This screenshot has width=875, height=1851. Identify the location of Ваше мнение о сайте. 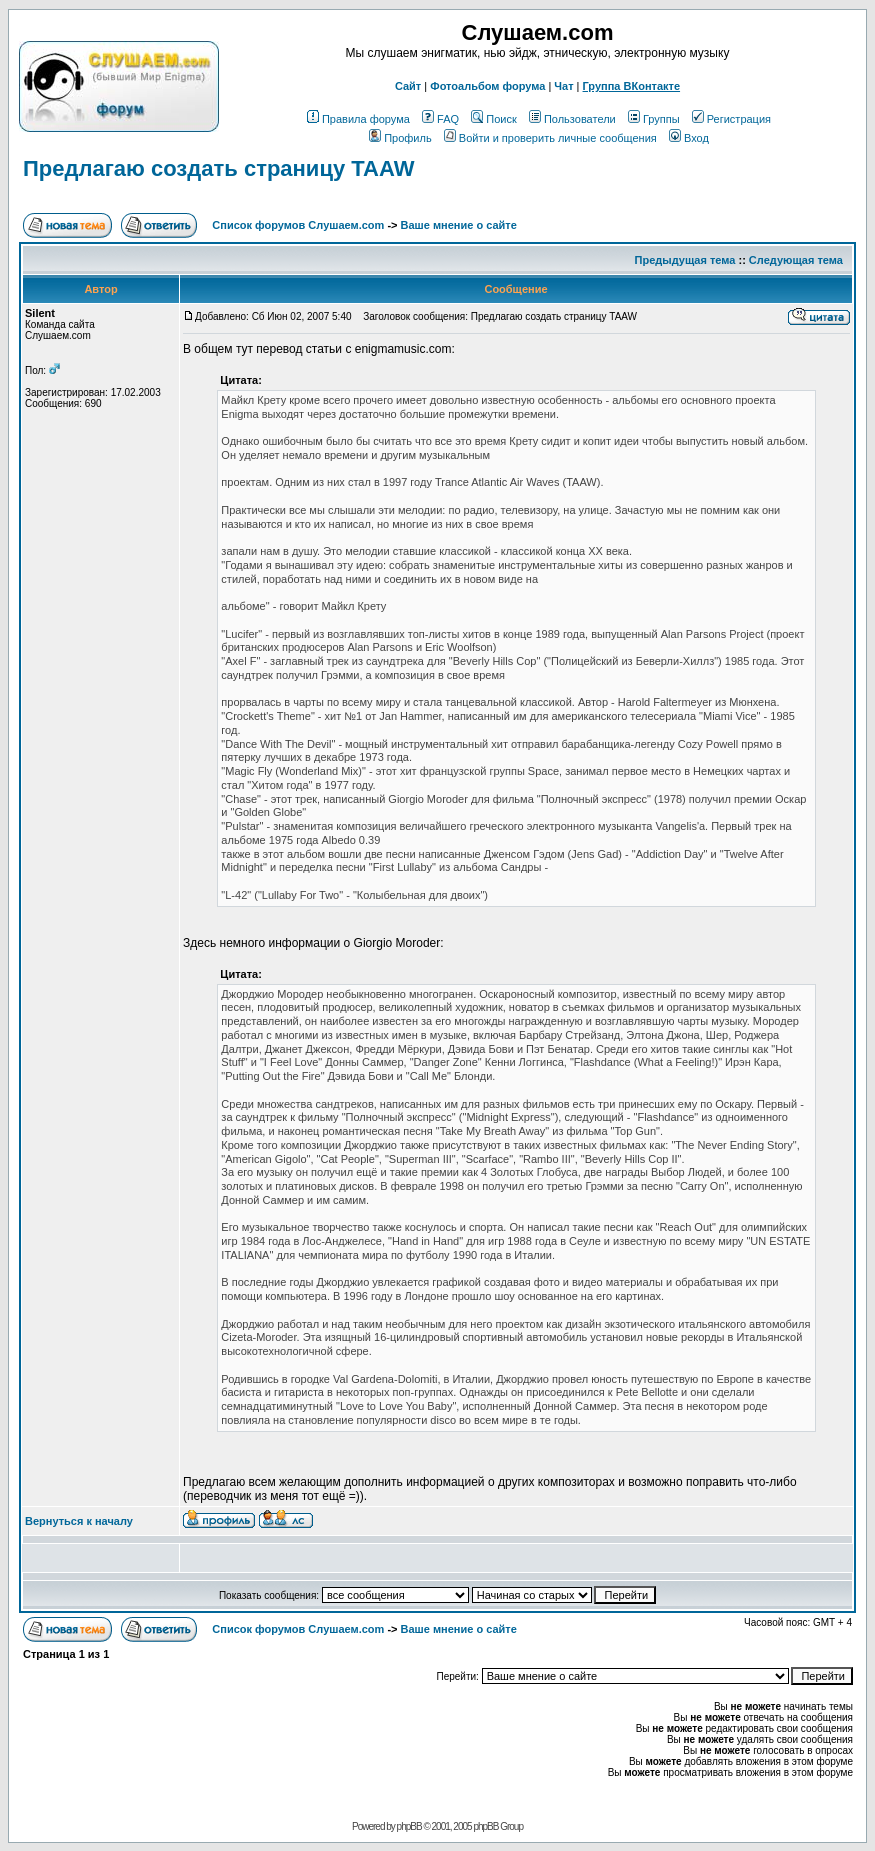
(459, 225).